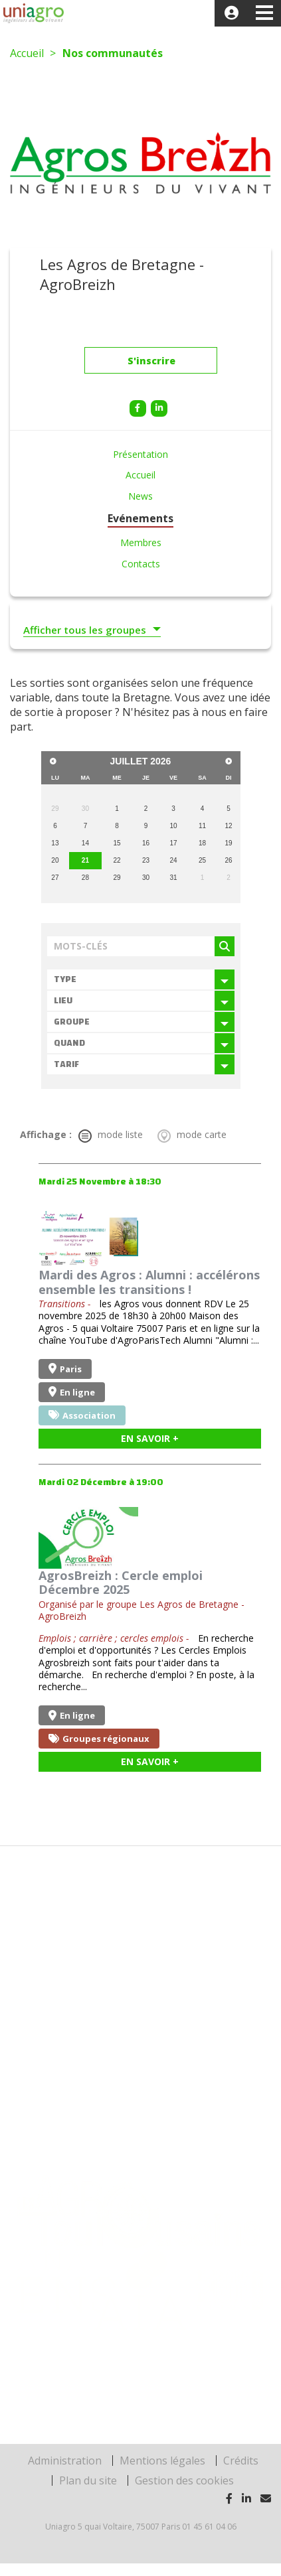  Describe the element at coordinates (54, 860) in the screenshot. I see `20` at that location.